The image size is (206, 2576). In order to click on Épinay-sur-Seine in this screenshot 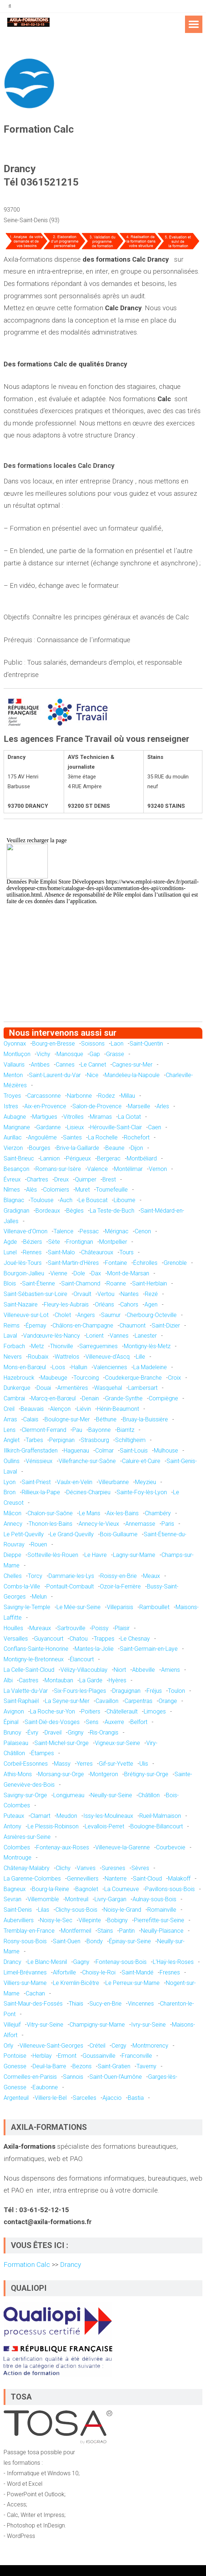, I will do `click(130, 1941)`.